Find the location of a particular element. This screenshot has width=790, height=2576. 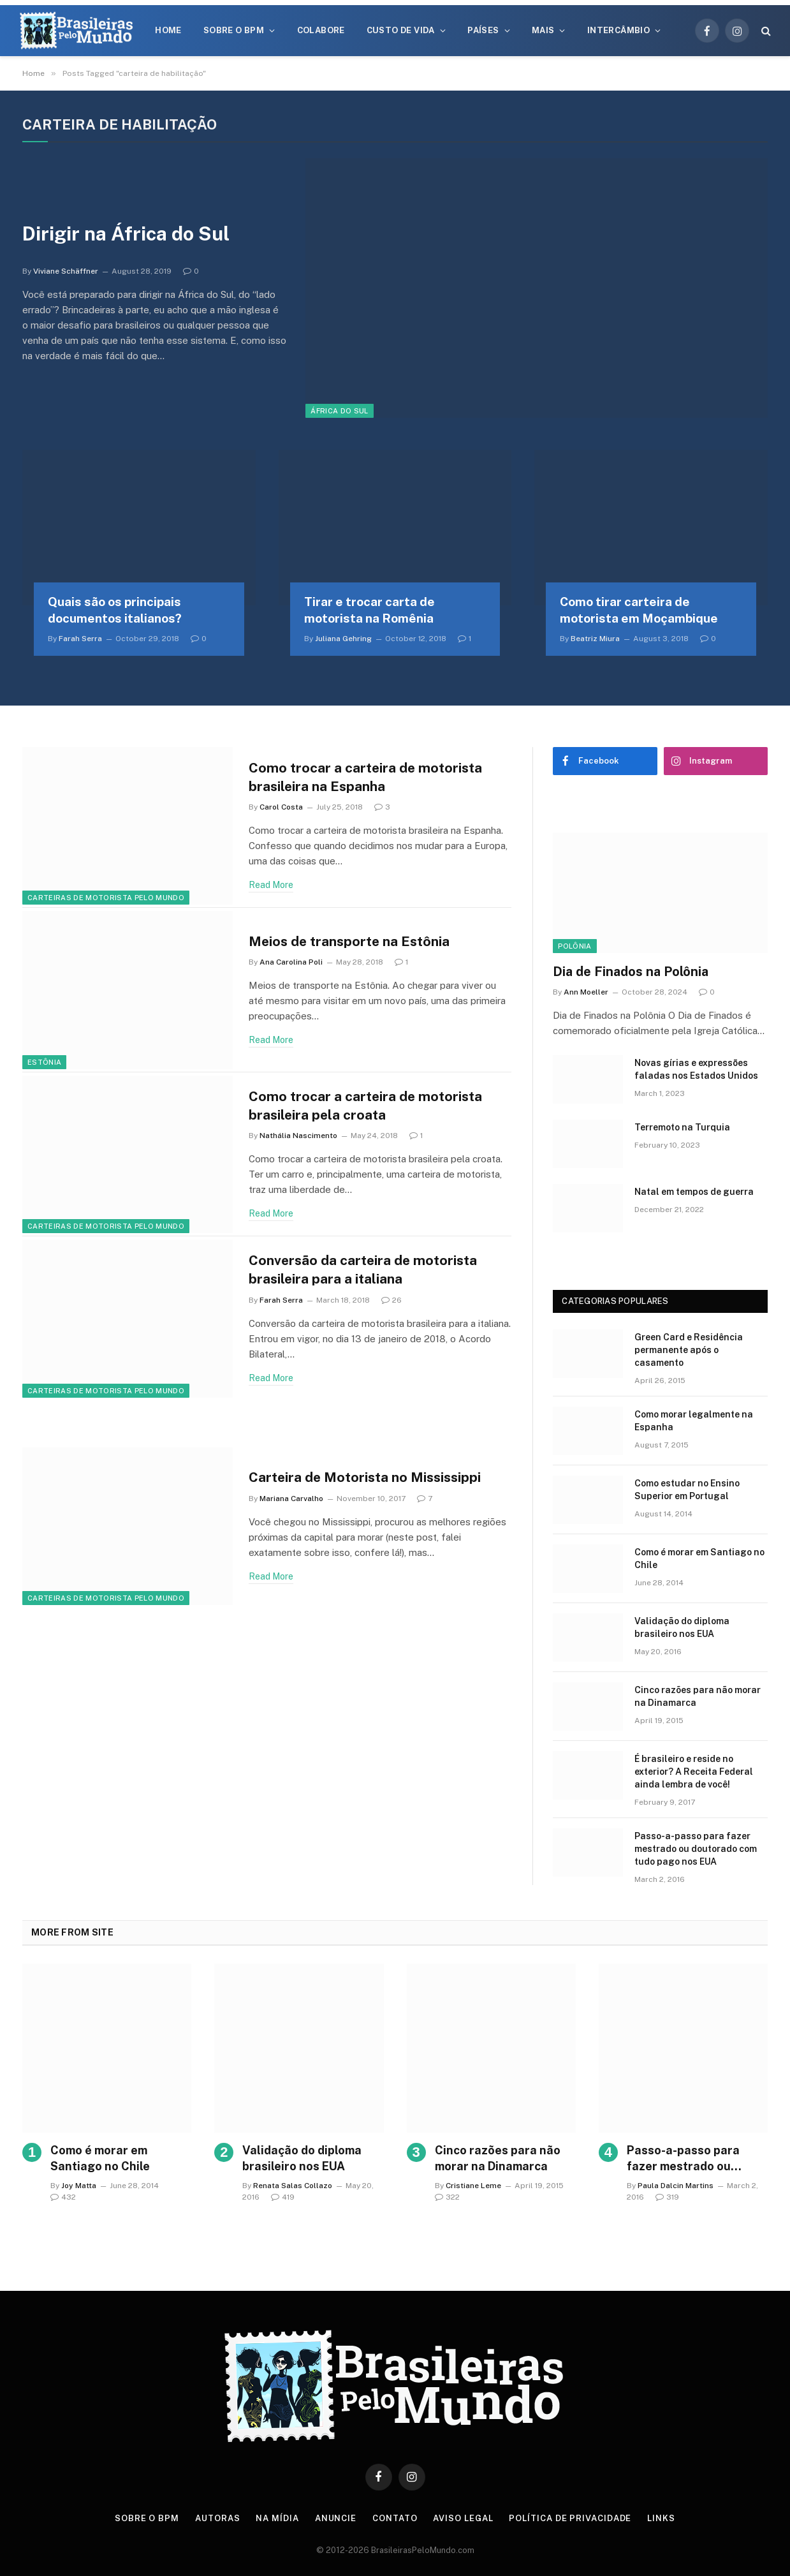

Beatriz Miura is located at coordinates (595, 638).